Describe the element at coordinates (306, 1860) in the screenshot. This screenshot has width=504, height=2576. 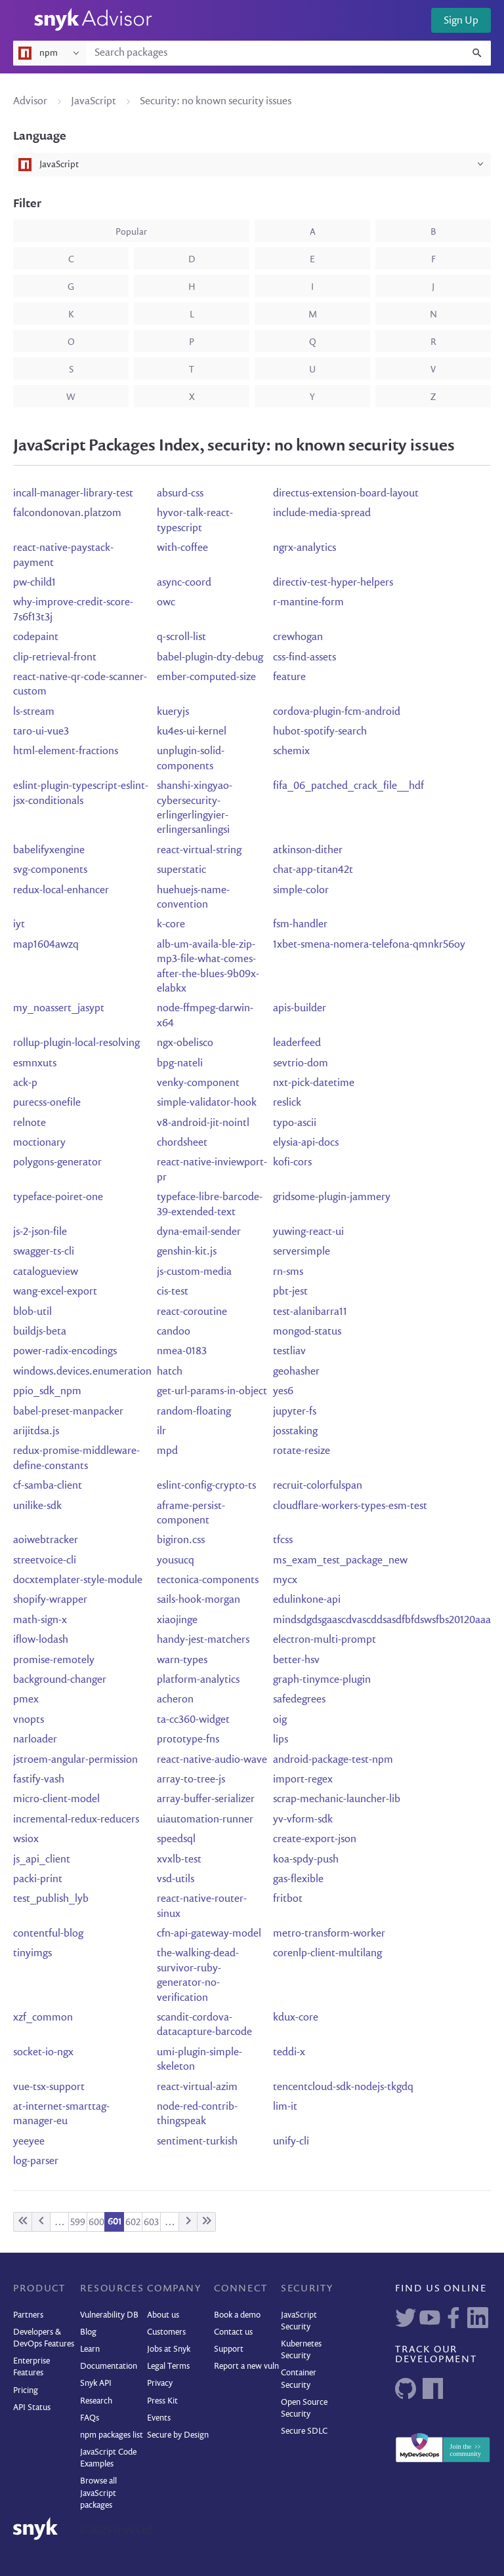
I see `koa-spdy-push` at that location.